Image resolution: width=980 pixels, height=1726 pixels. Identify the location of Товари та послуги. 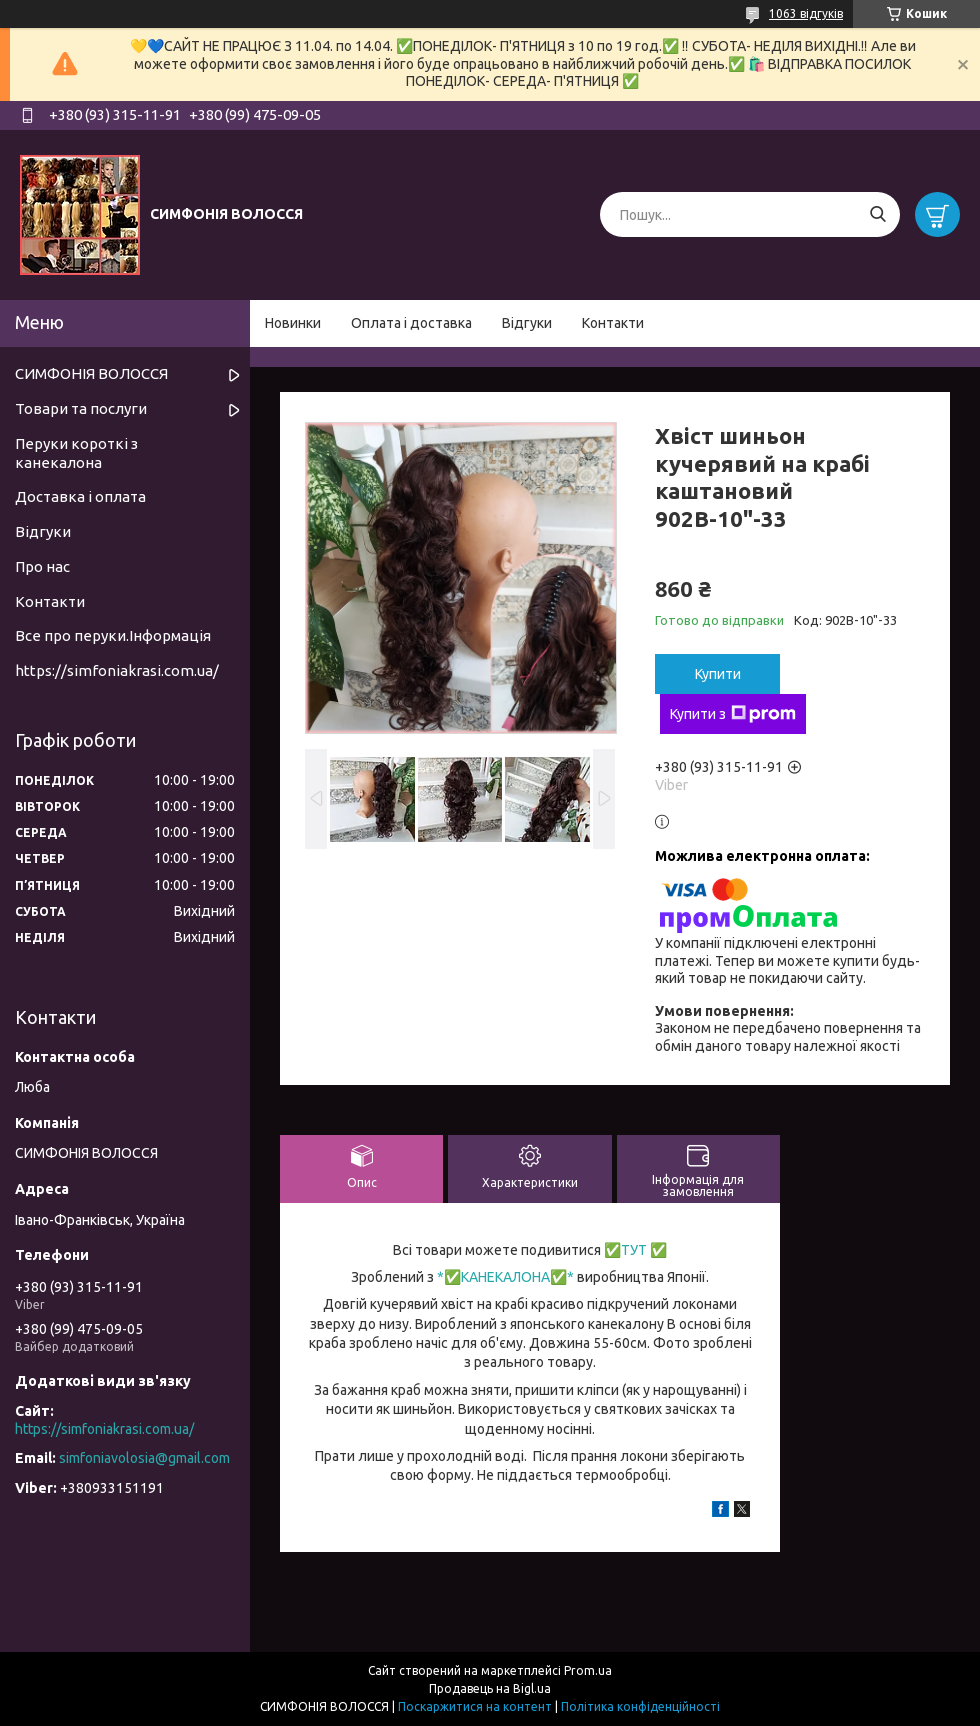
(81, 408).